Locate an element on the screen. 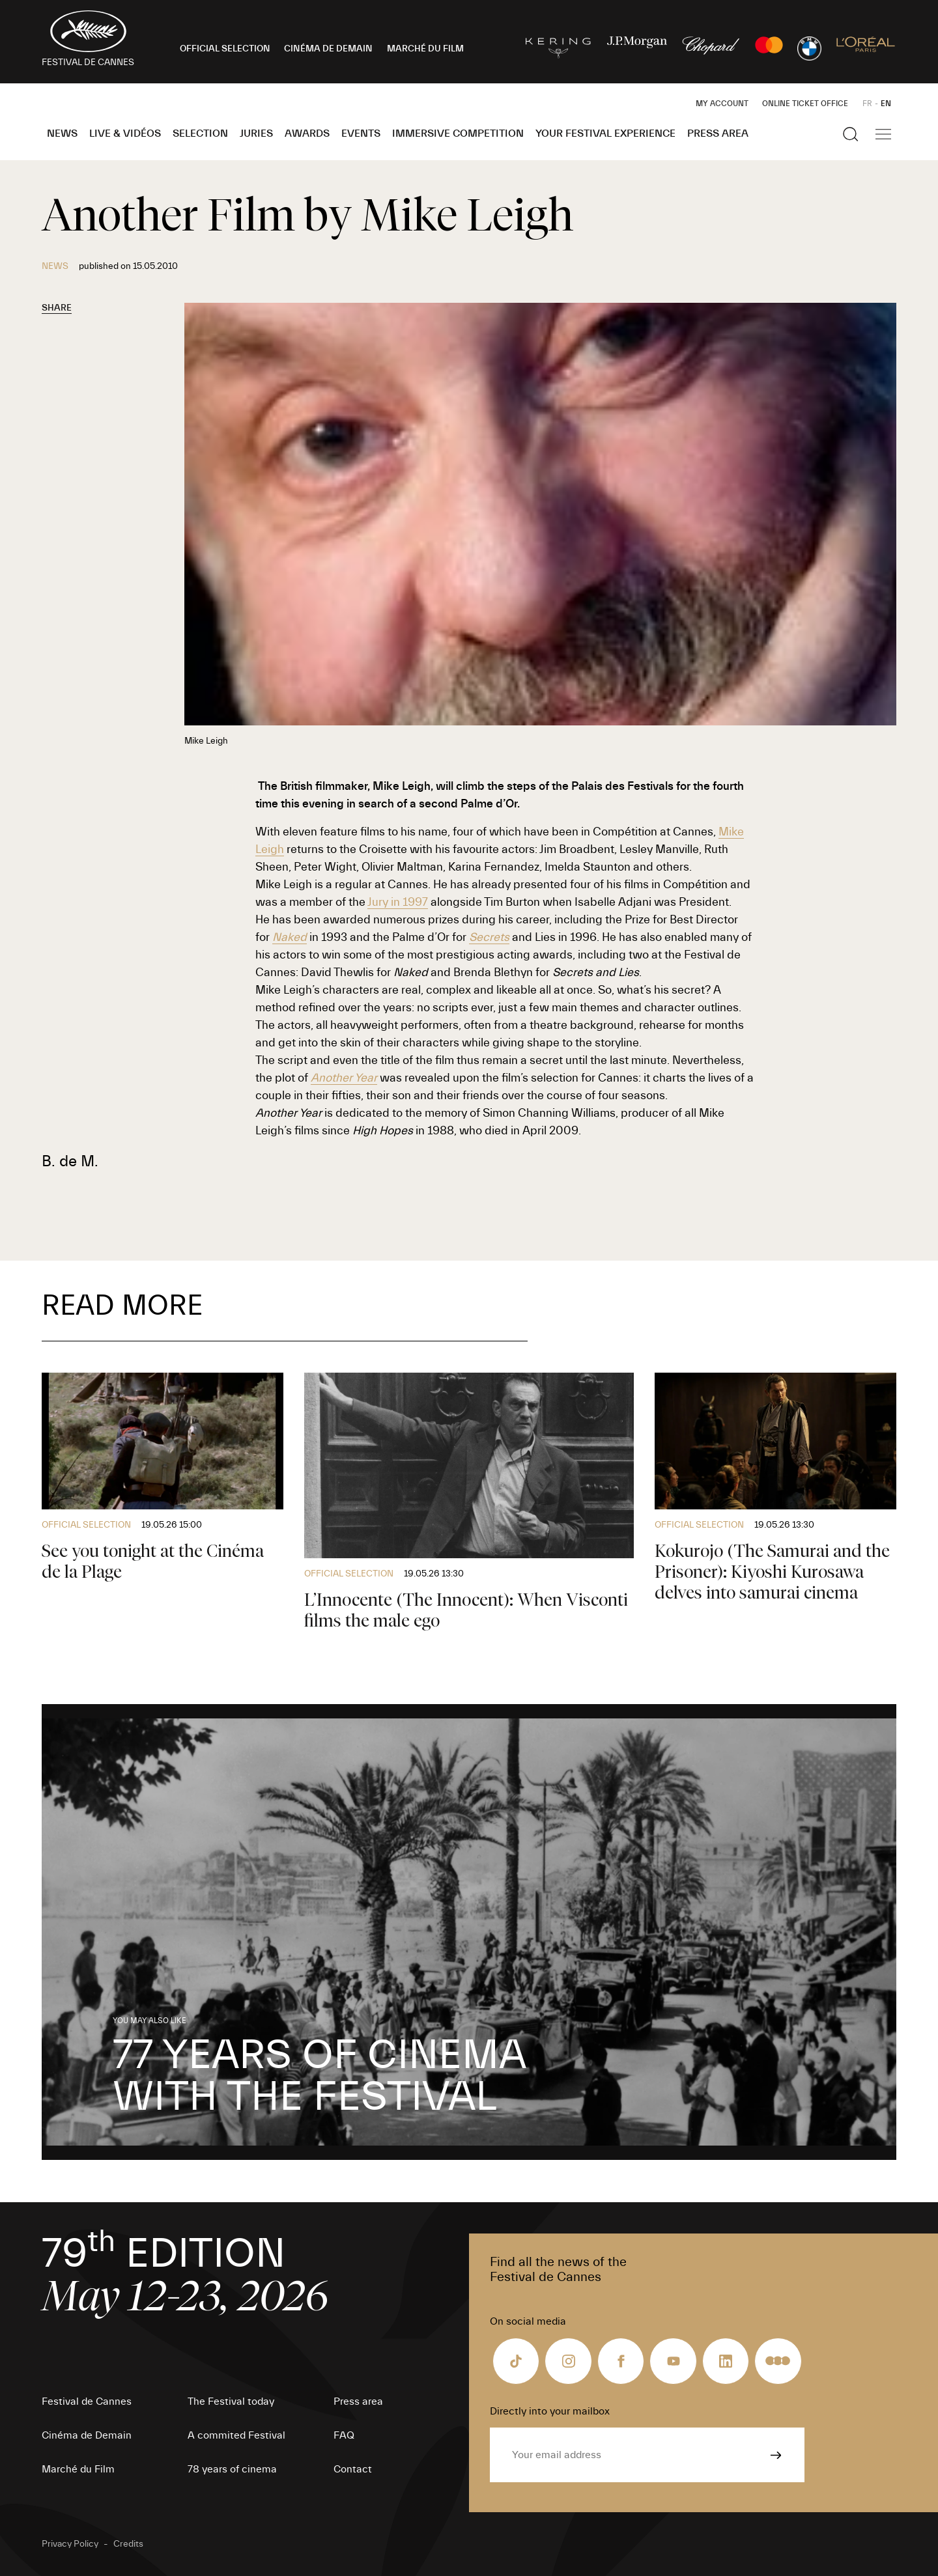 The image size is (938, 2576). [Show the search] is located at coordinates (850, 134).